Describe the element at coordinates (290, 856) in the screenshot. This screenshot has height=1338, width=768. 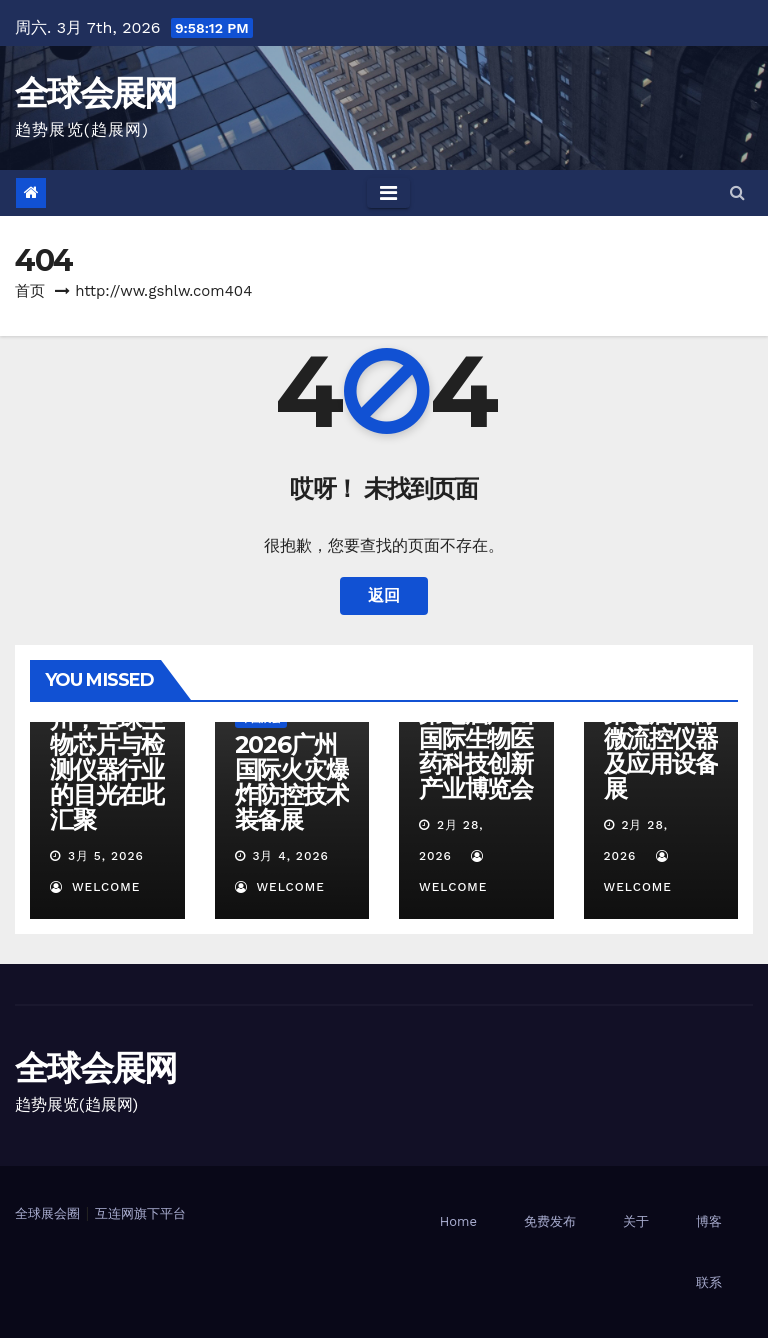
I see `3月 4, 2026` at that location.